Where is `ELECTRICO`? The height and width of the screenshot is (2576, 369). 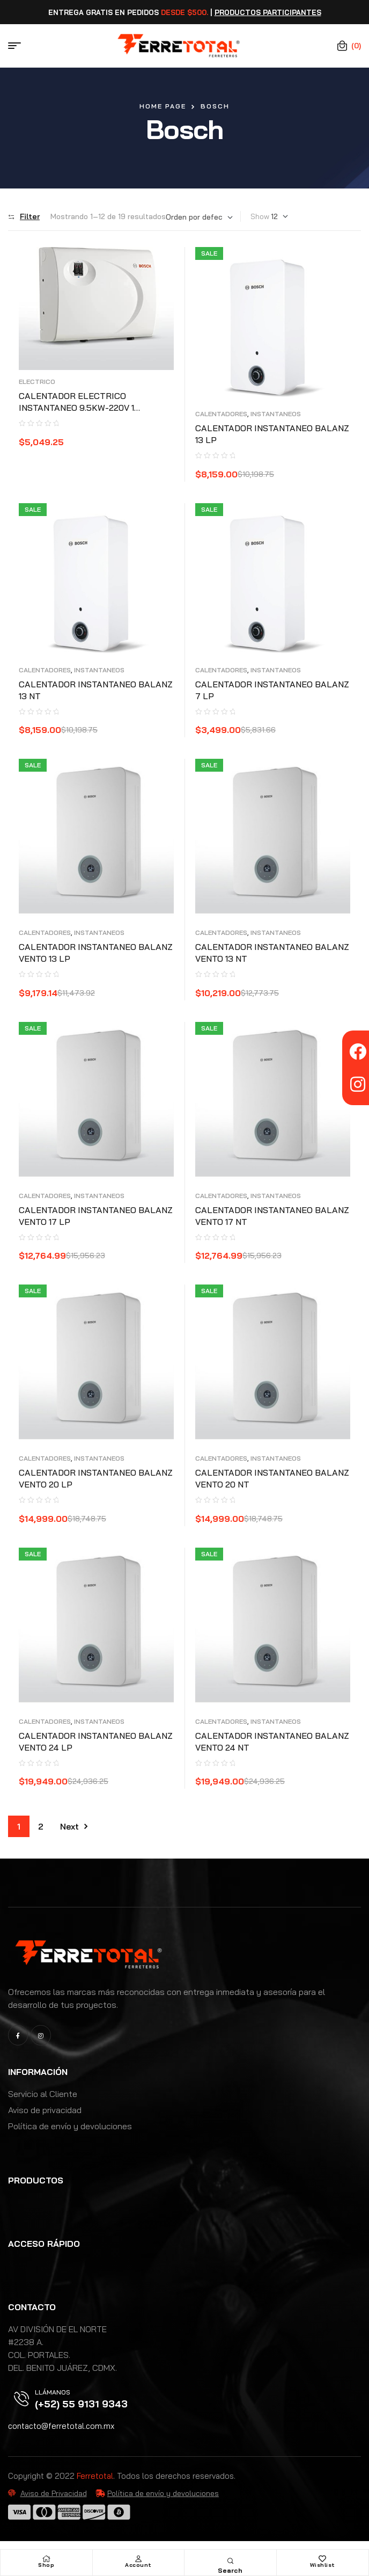
ELECTRICO is located at coordinates (37, 382).